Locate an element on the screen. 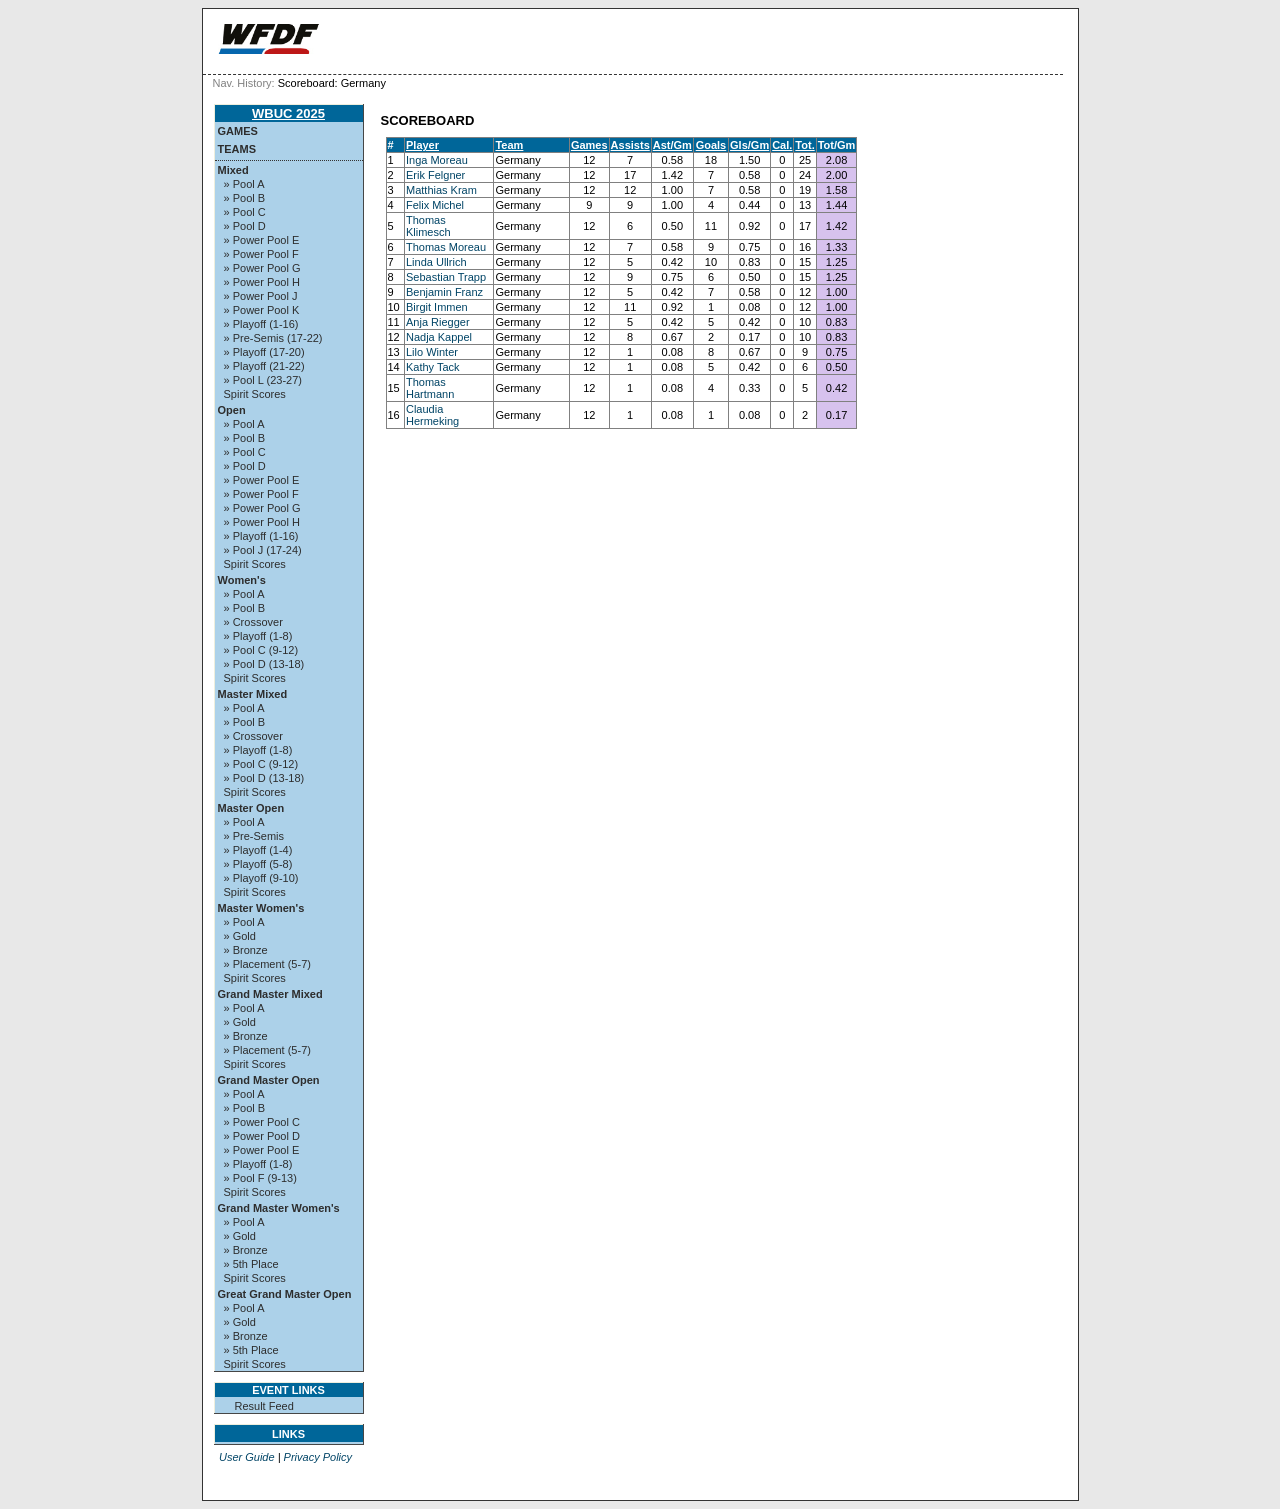 This screenshot has height=1509, width=1280. Cal. is located at coordinates (782, 145).